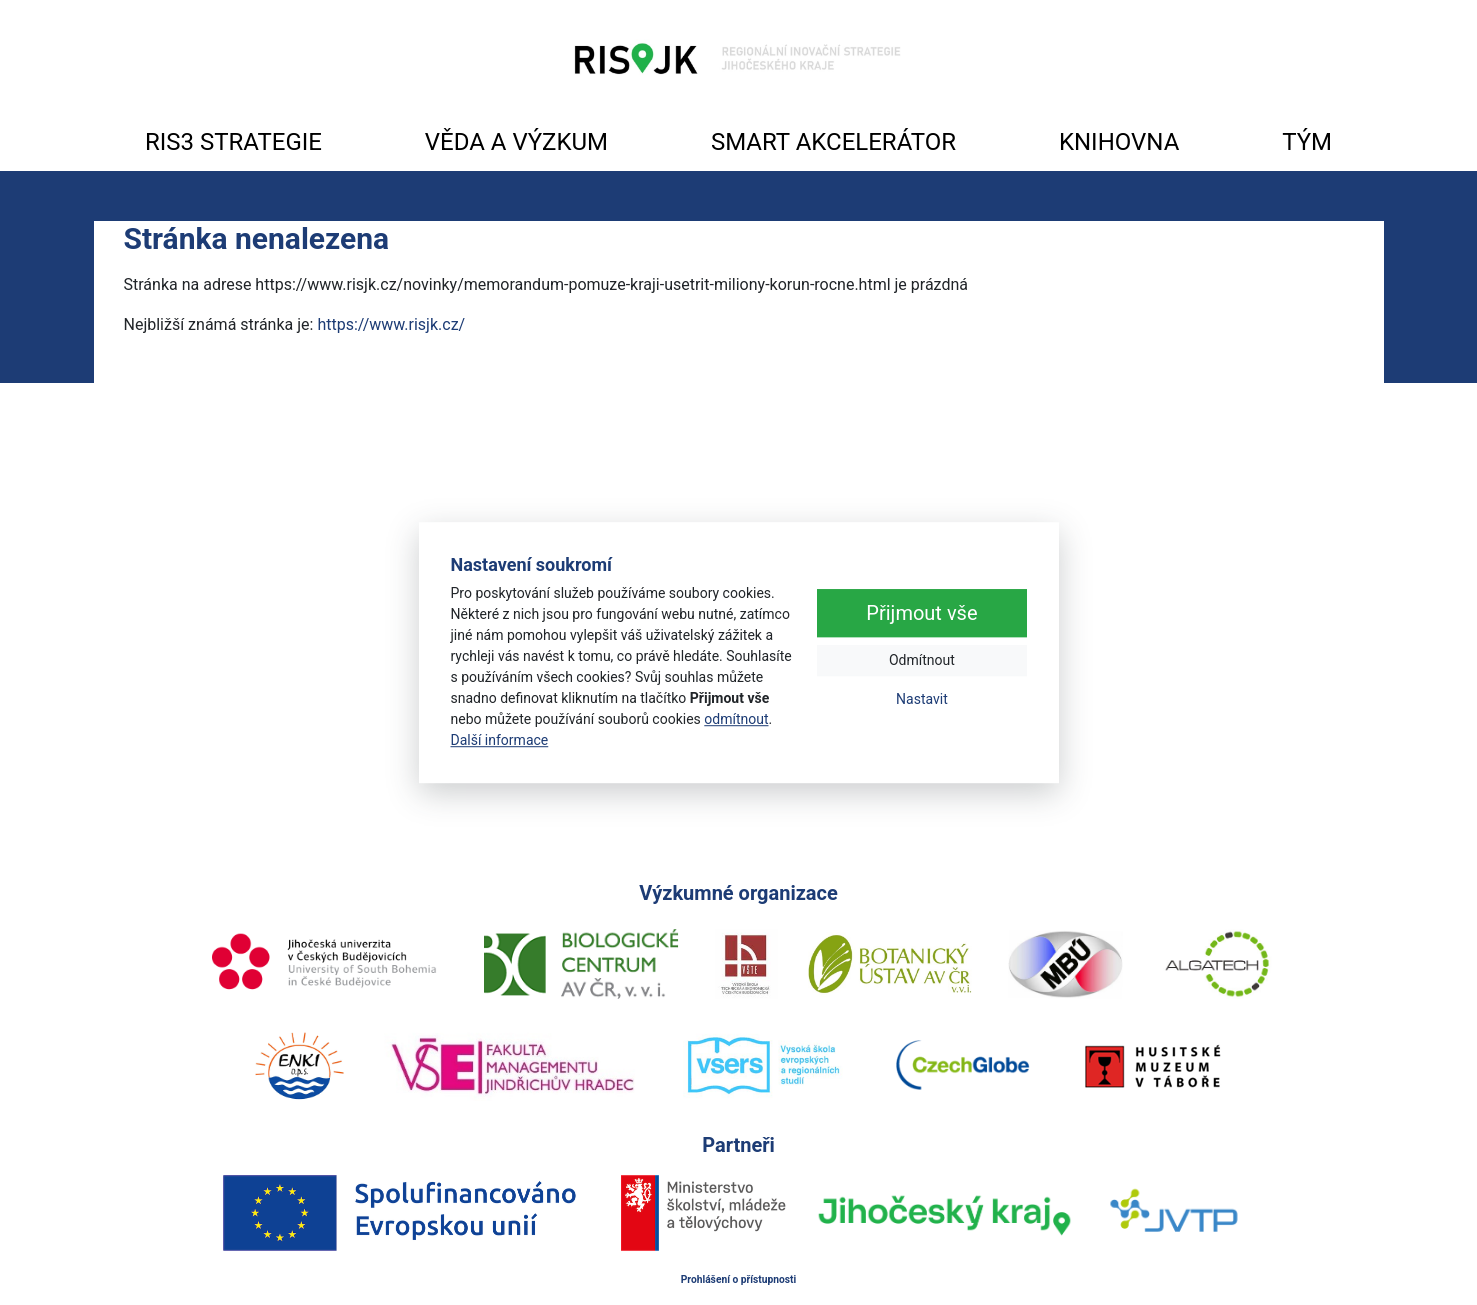 This screenshot has width=1477, height=1305. I want to click on Prohlášení o přístupnosti, so click(739, 1279).